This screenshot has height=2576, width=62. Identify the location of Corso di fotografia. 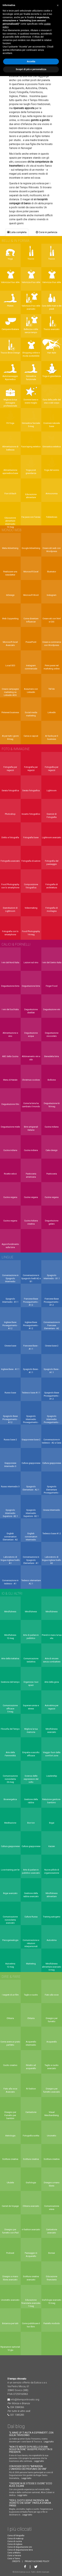
(15, 2535).